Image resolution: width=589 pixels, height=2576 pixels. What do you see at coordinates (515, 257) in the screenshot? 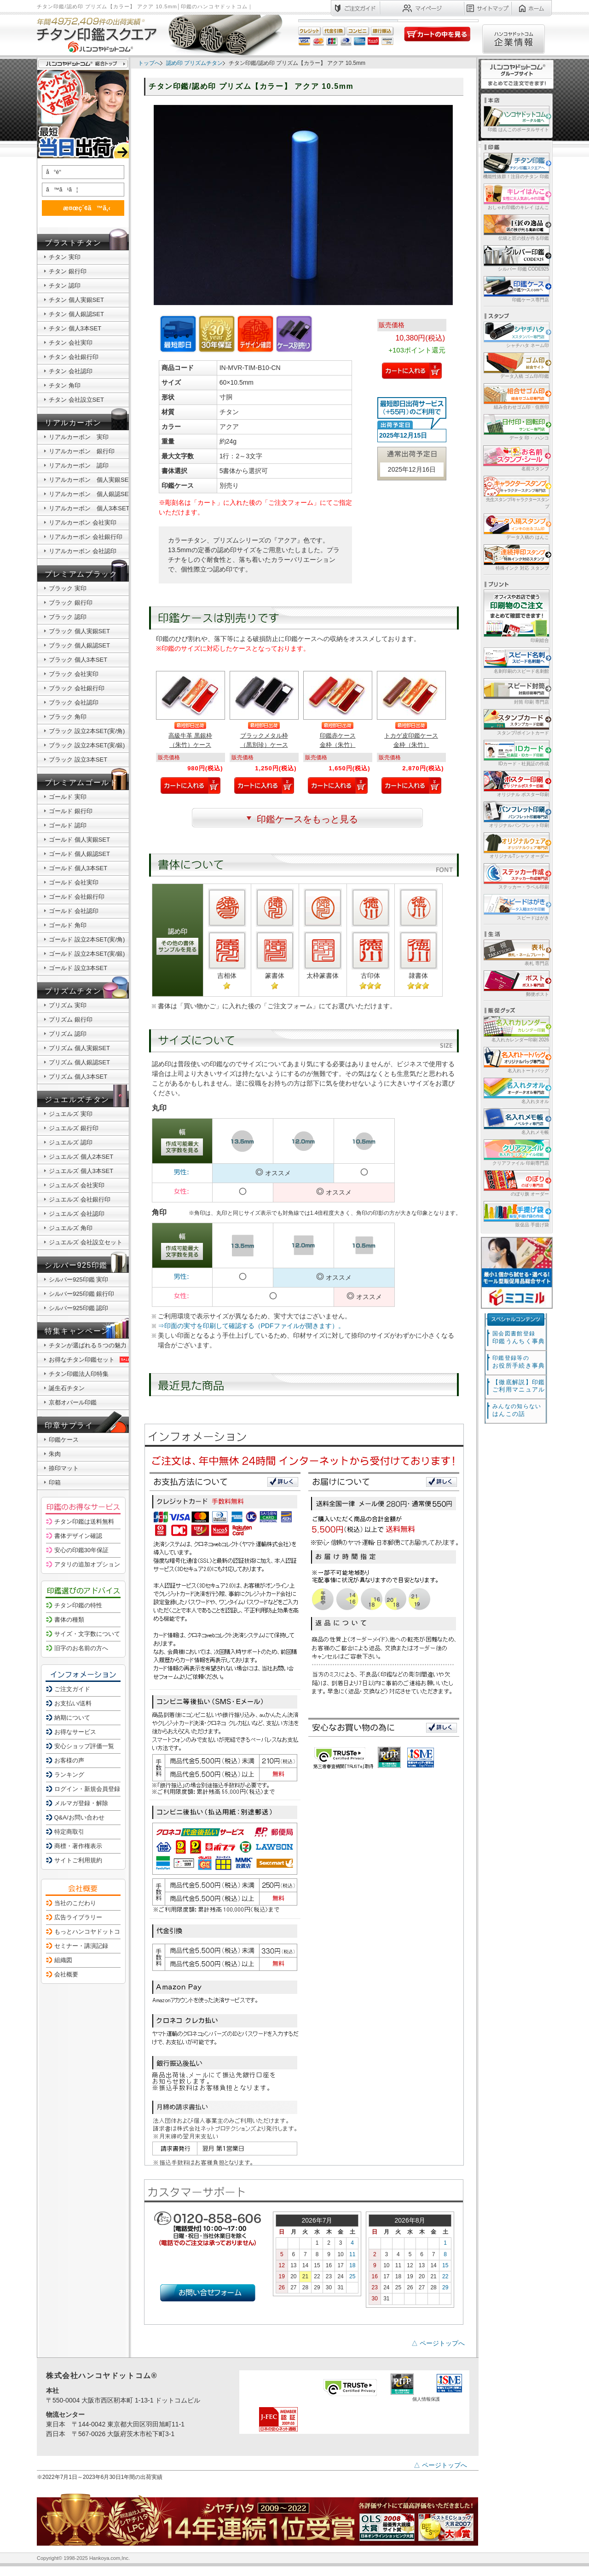
I see `シルバー 印鑑 CODE925` at bounding box center [515, 257].